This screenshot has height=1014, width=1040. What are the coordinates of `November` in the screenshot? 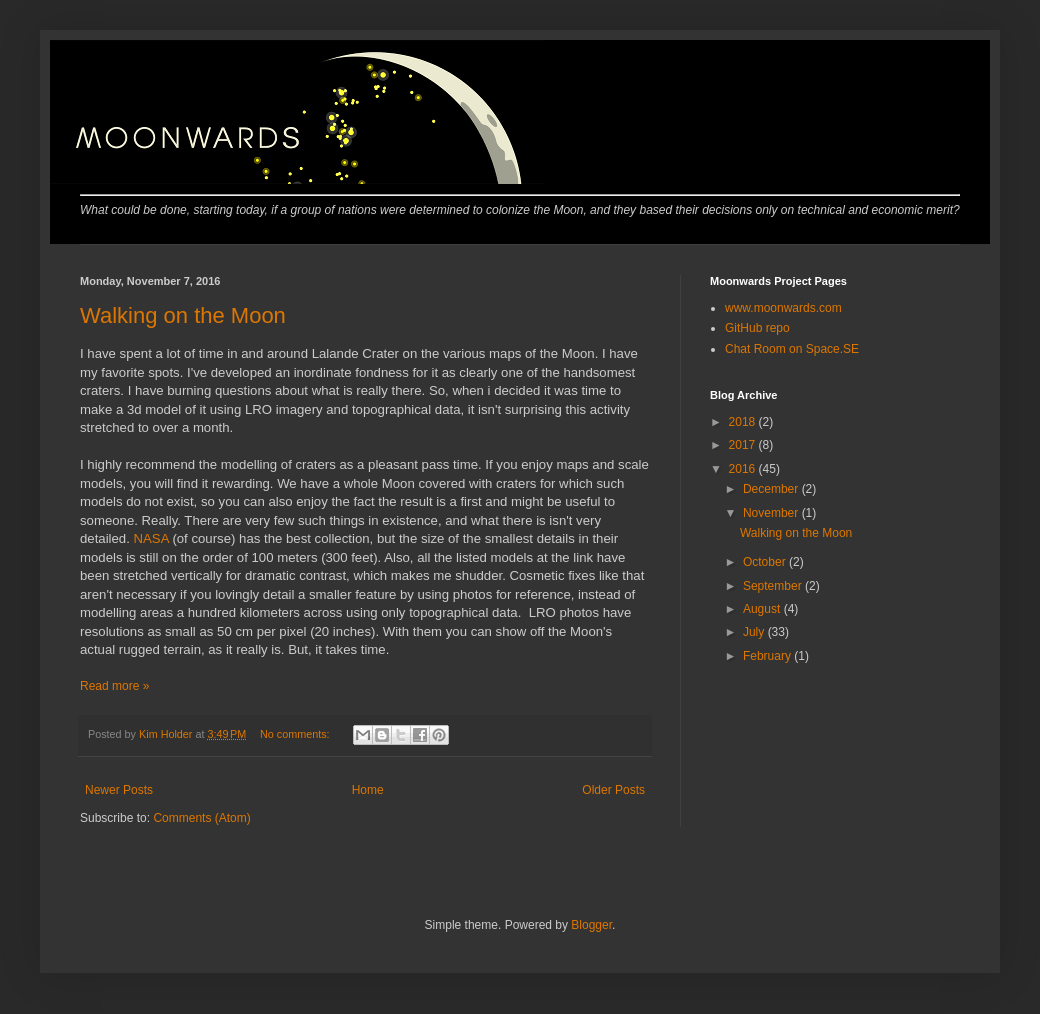 It's located at (772, 513).